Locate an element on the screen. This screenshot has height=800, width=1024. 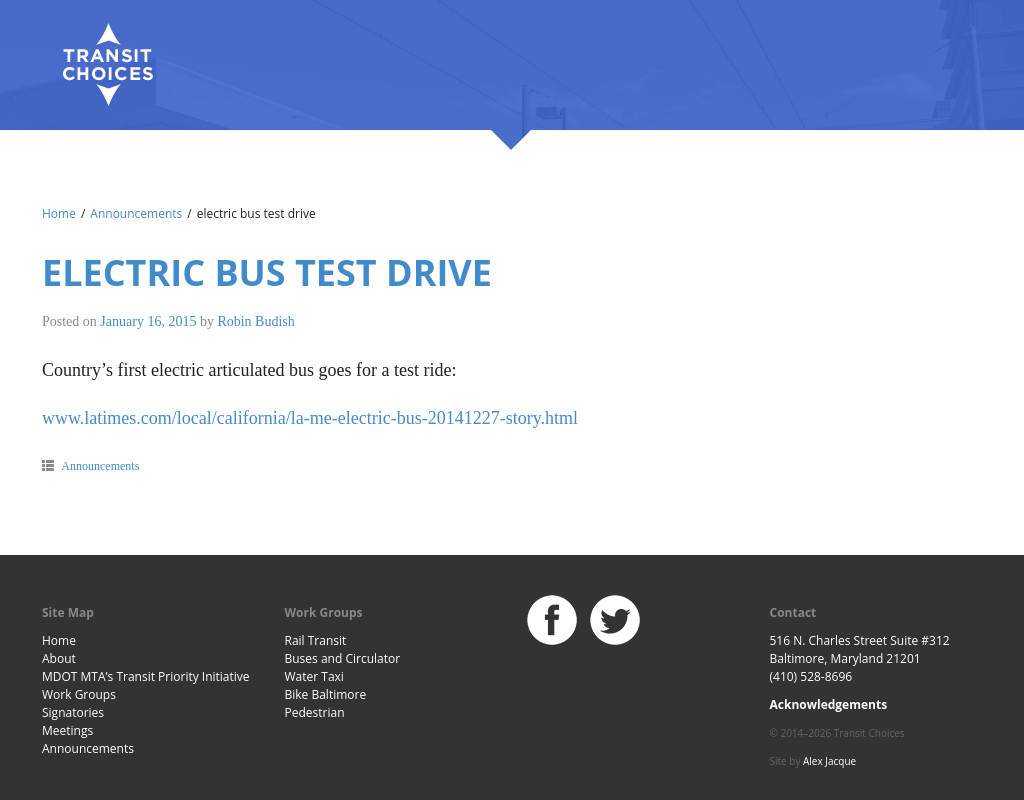
Meetings is located at coordinates (67, 730).